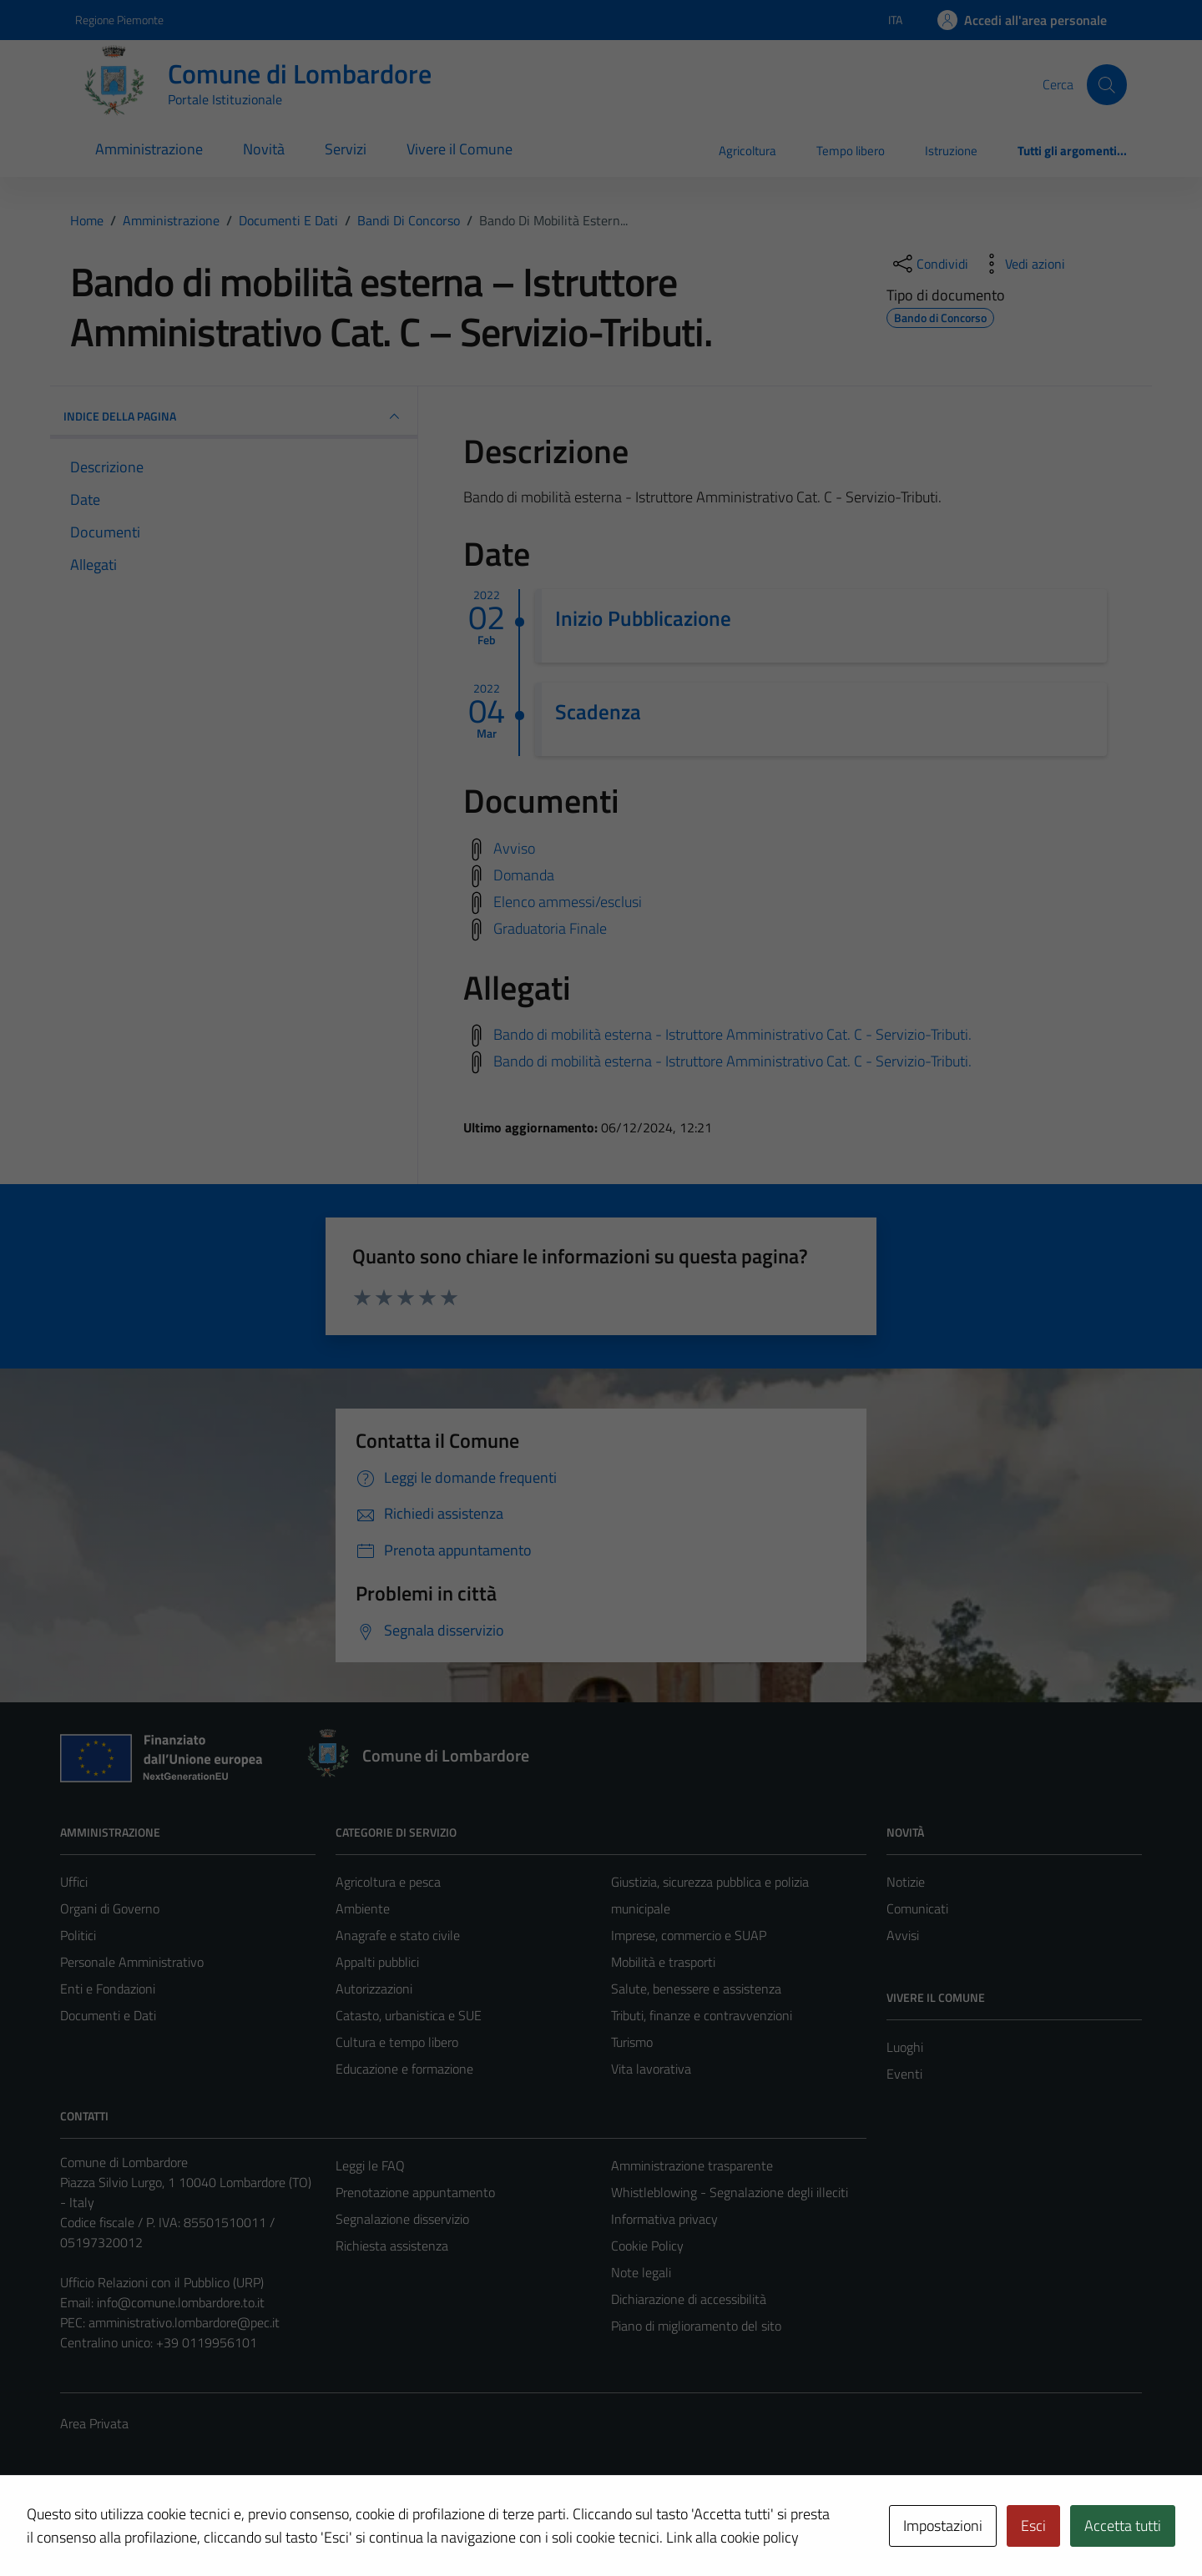 Image resolution: width=1202 pixels, height=2576 pixels. I want to click on Avvisi, so click(902, 1935).